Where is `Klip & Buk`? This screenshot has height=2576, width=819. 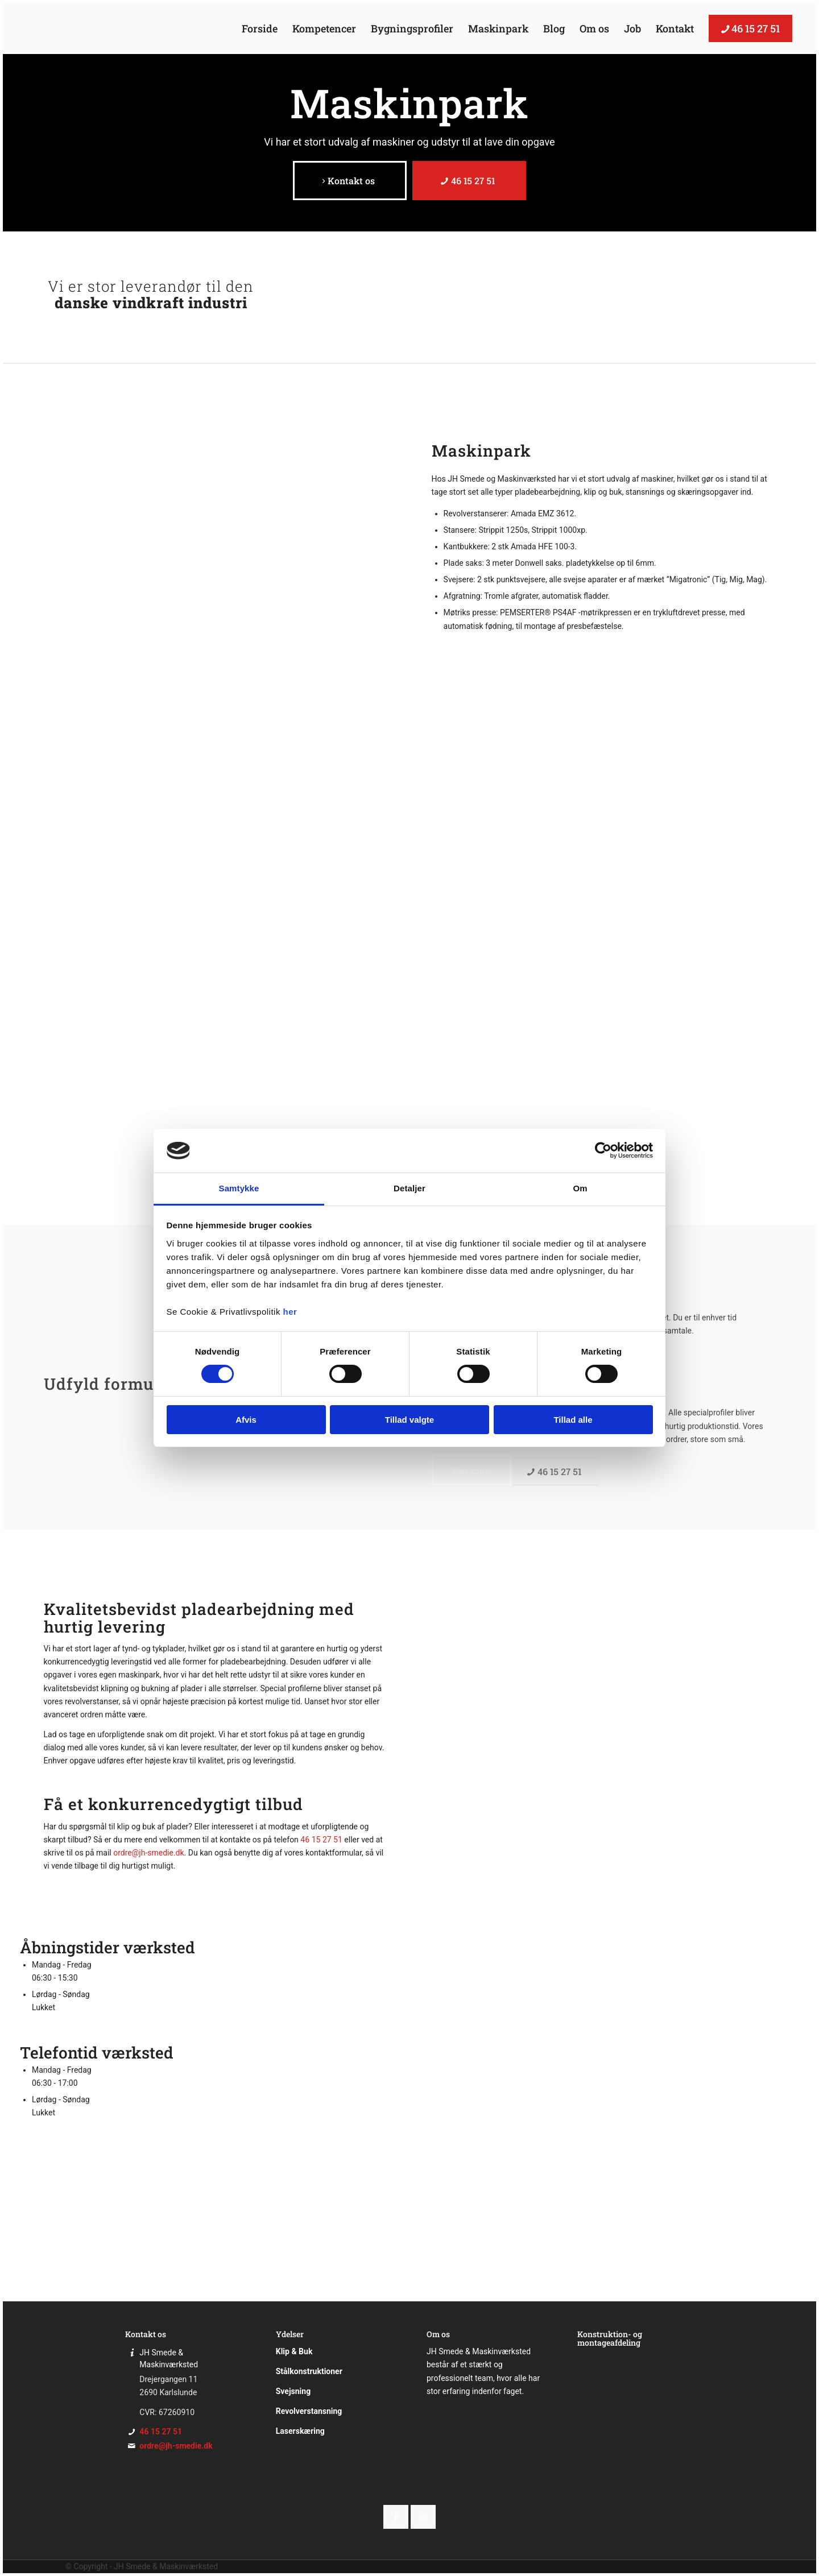 Klip & Buk is located at coordinates (294, 2351).